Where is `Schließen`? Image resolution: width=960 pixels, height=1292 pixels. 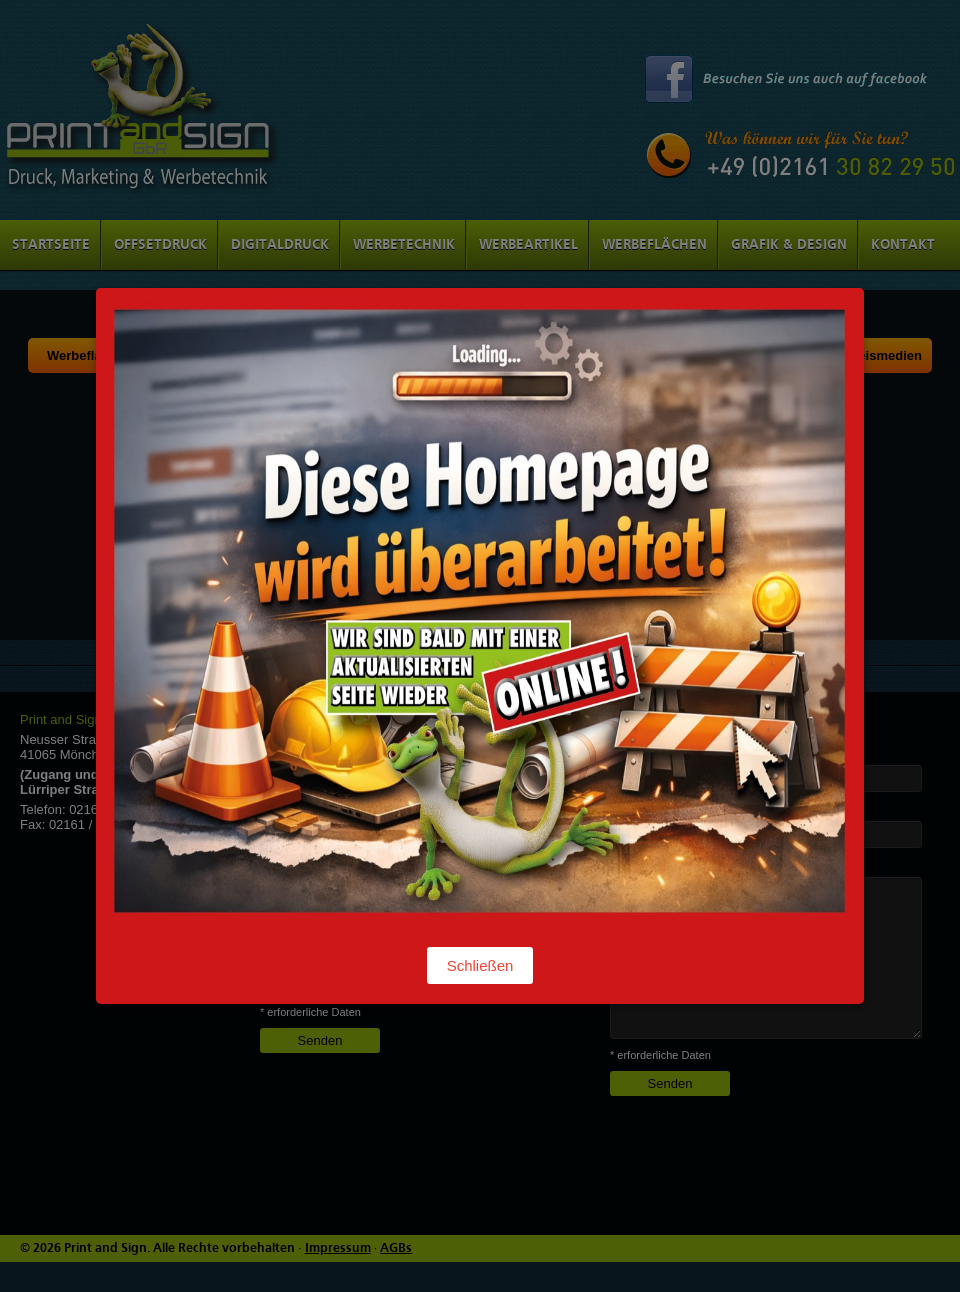 Schließen is located at coordinates (480, 965).